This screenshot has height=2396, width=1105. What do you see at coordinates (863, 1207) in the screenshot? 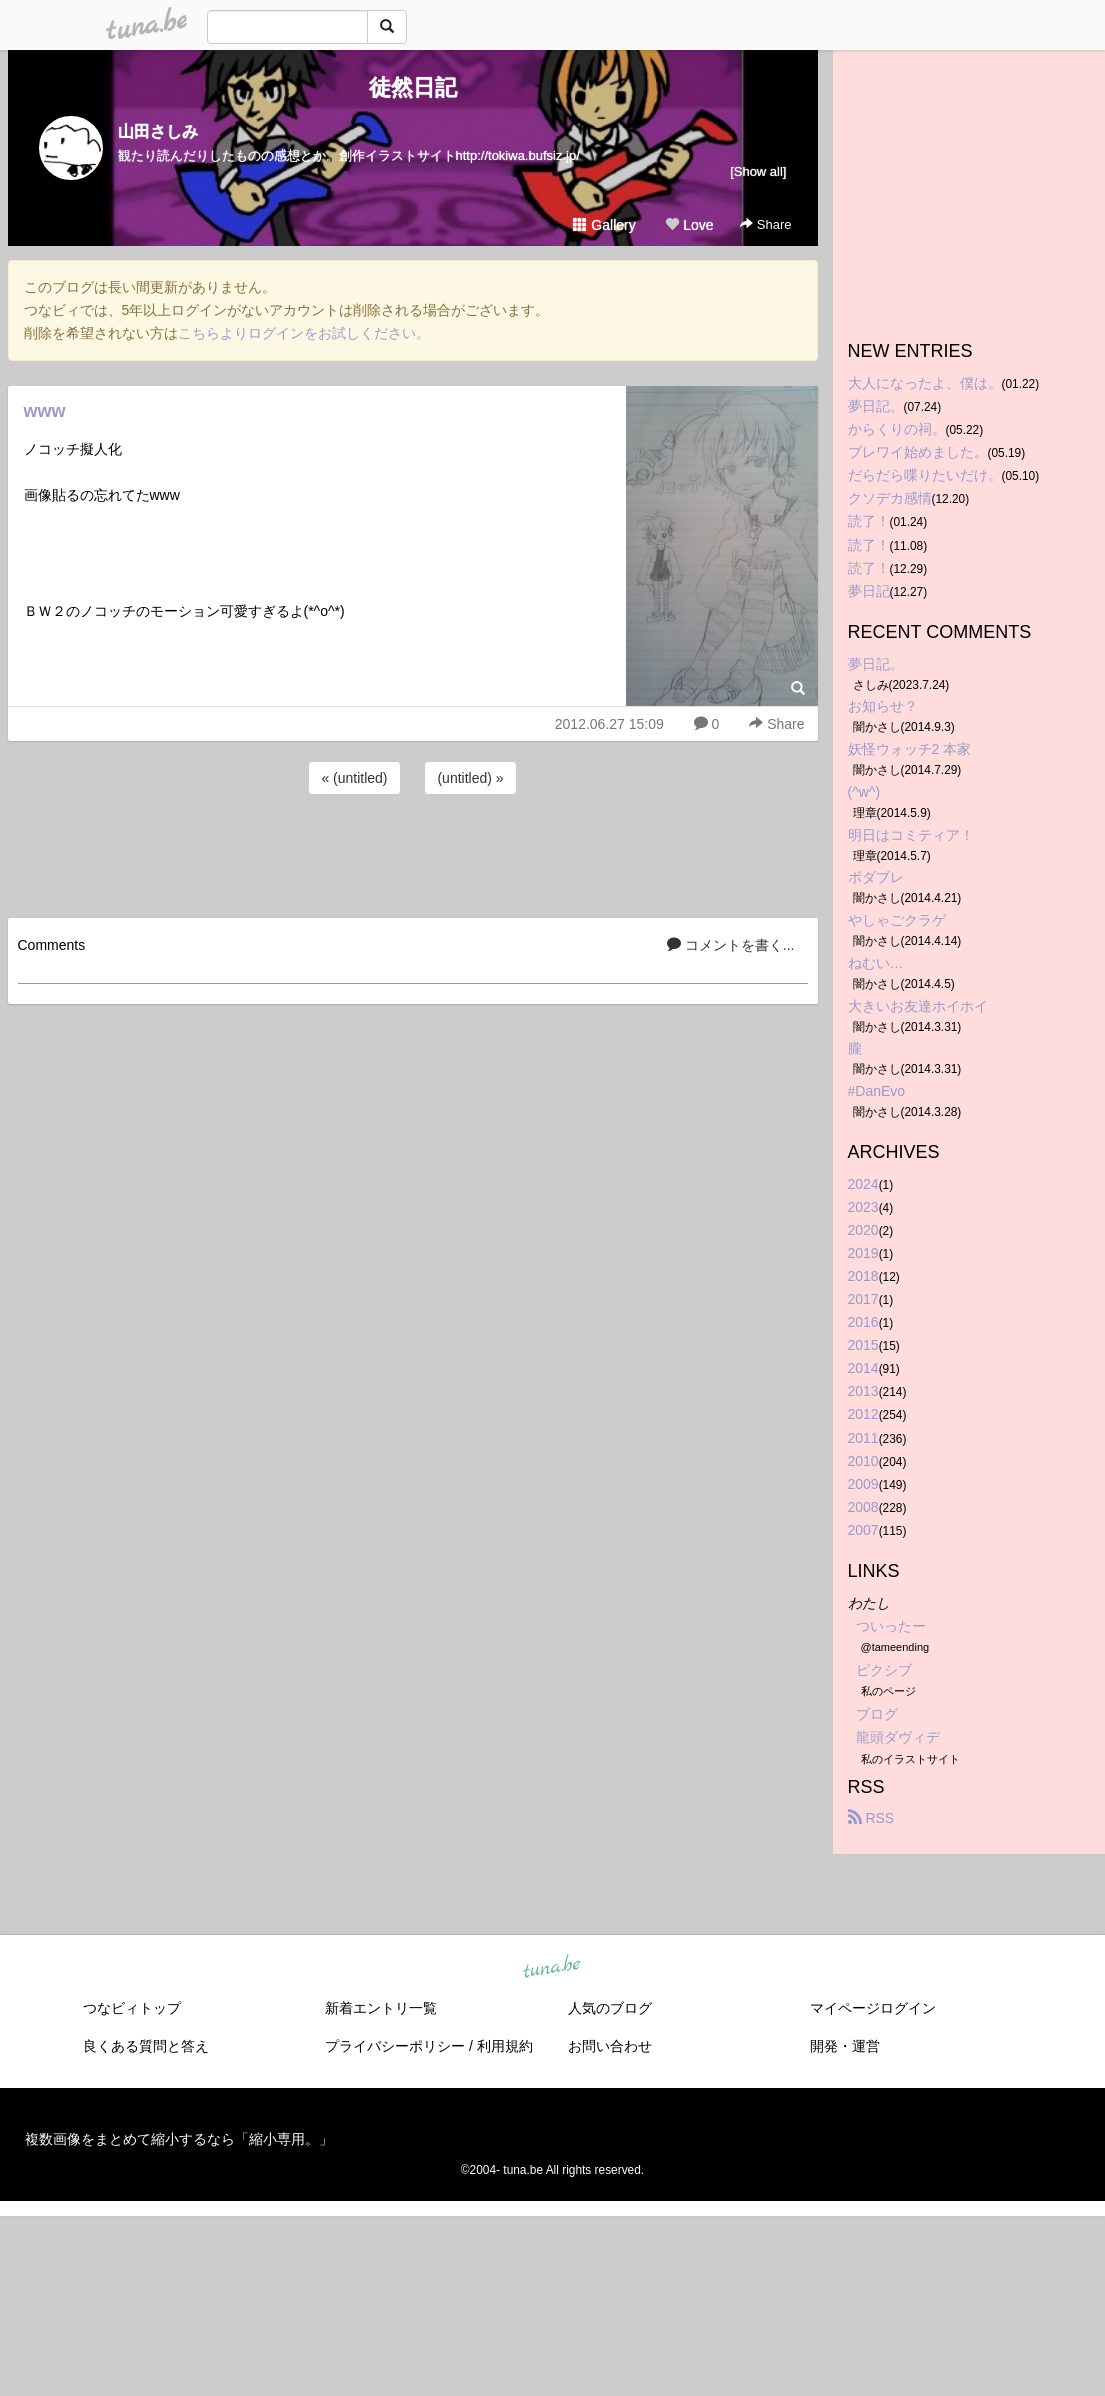
I see `2023` at bounding box center [863, 1207].